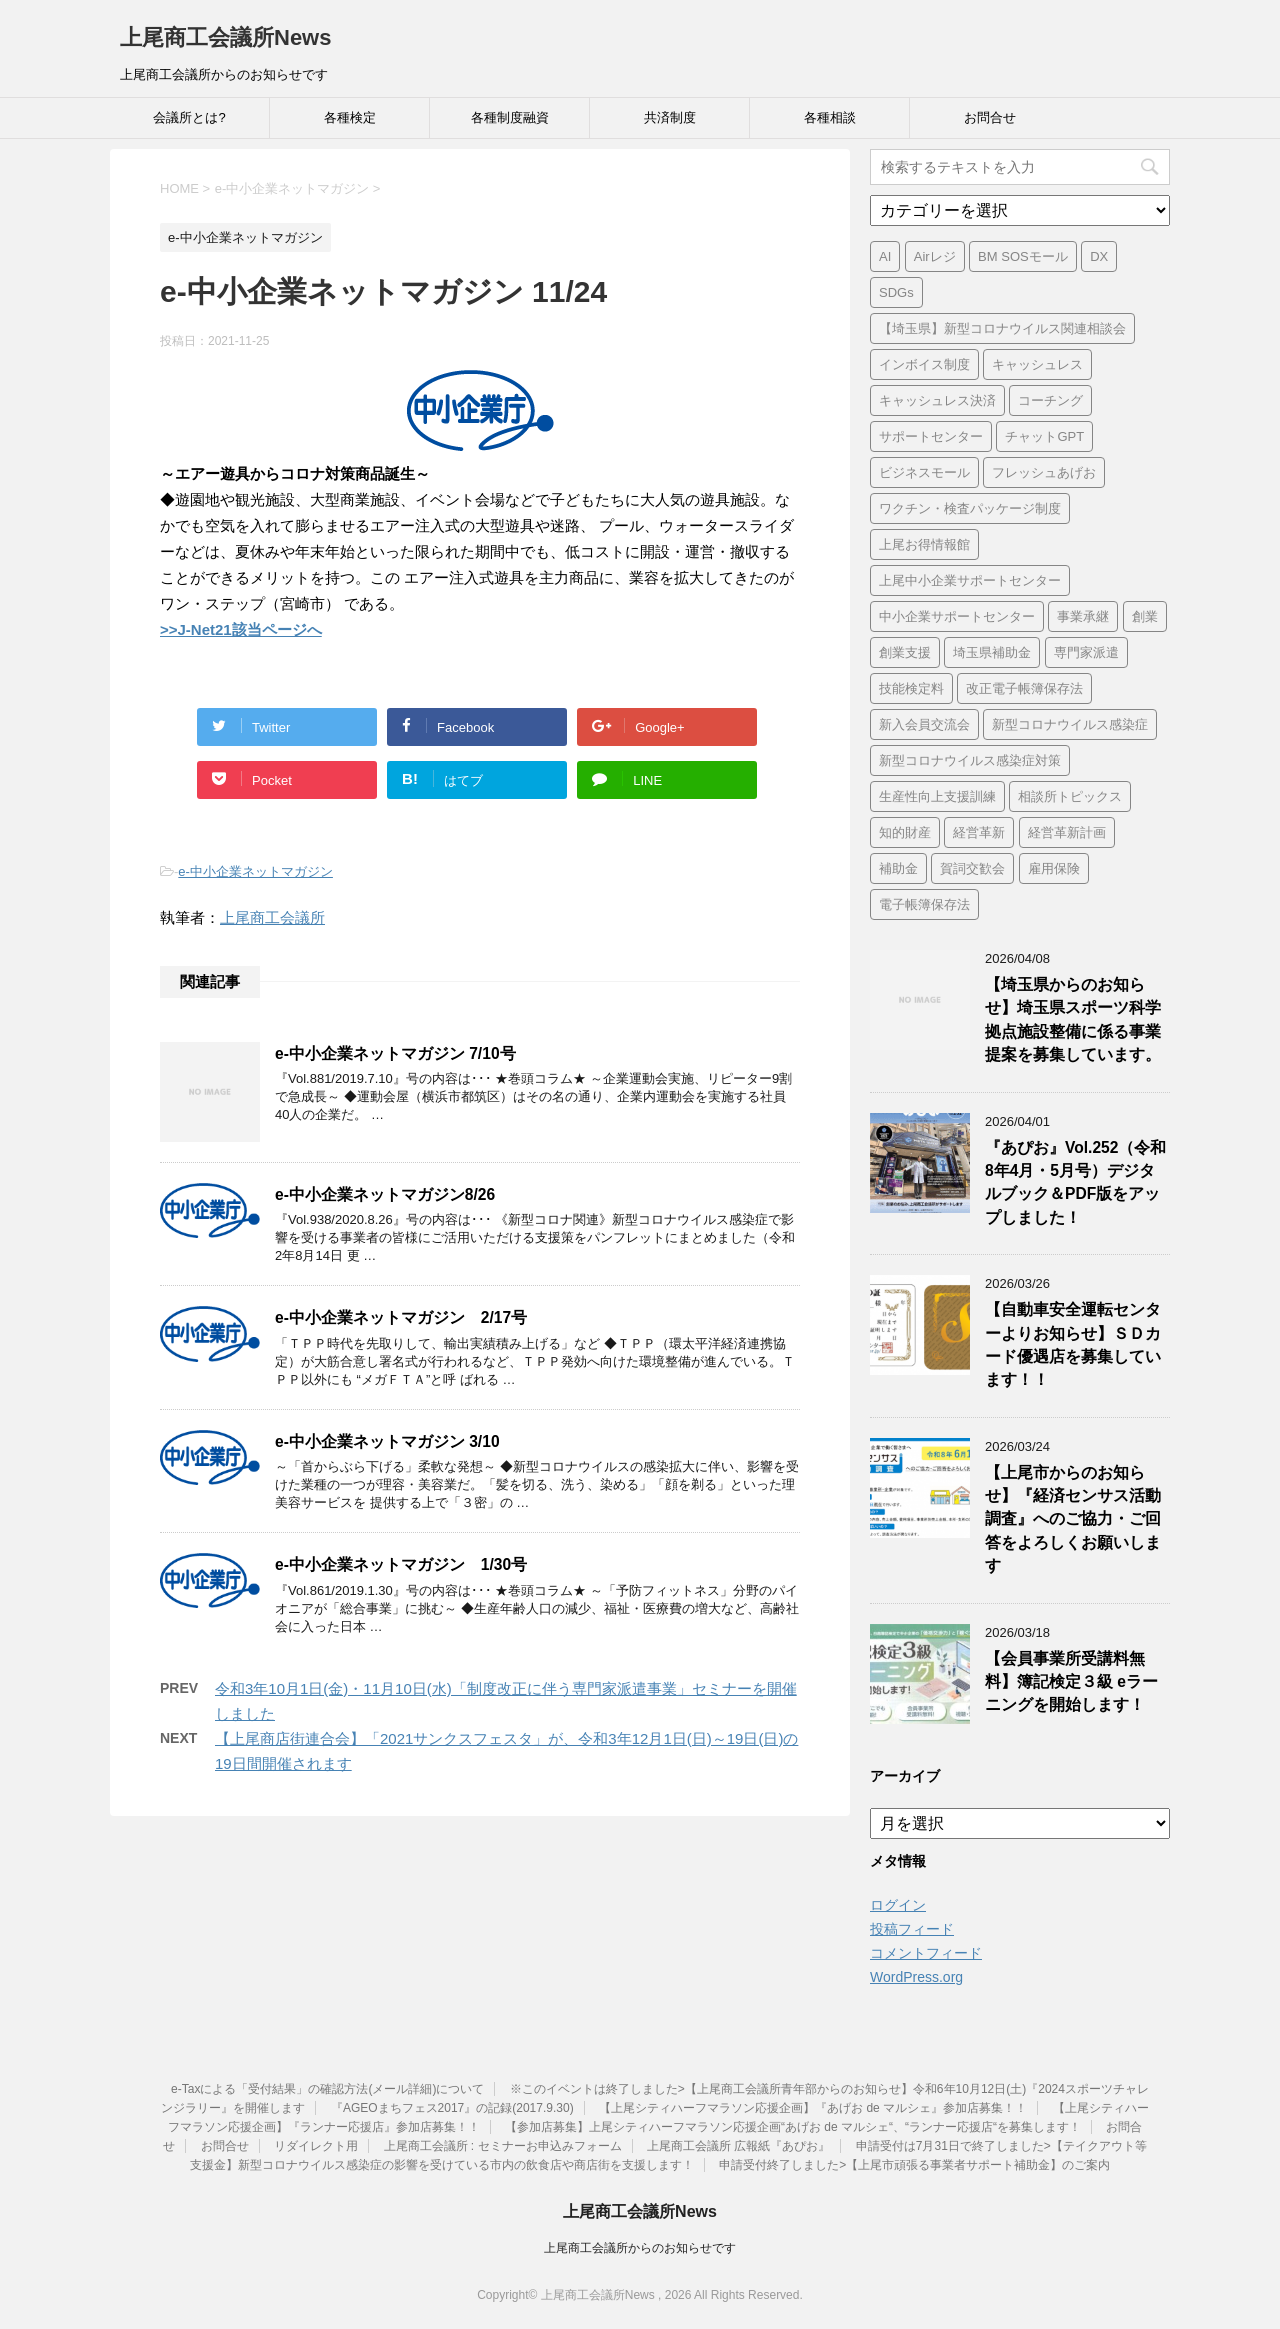 This screenshot has height=2329, width=1280. Describe the element at coordinates (970, 508) in the screenshot. I see `ワクチン・検査パッケージ制度 [ワクチン・検査パッケージ制度 (1個の項目)]` at that location.